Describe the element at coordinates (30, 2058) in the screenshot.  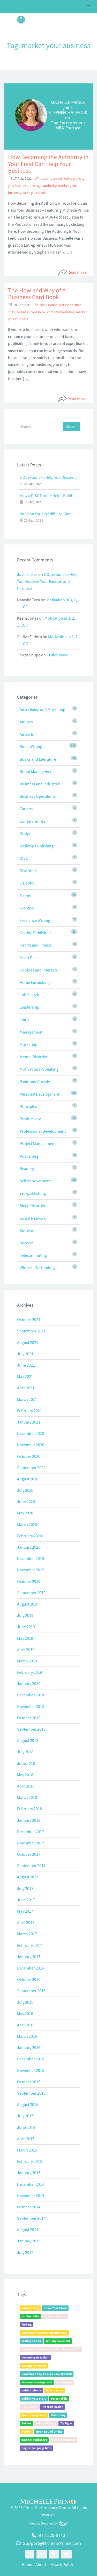
I see `December 2015` at that location.